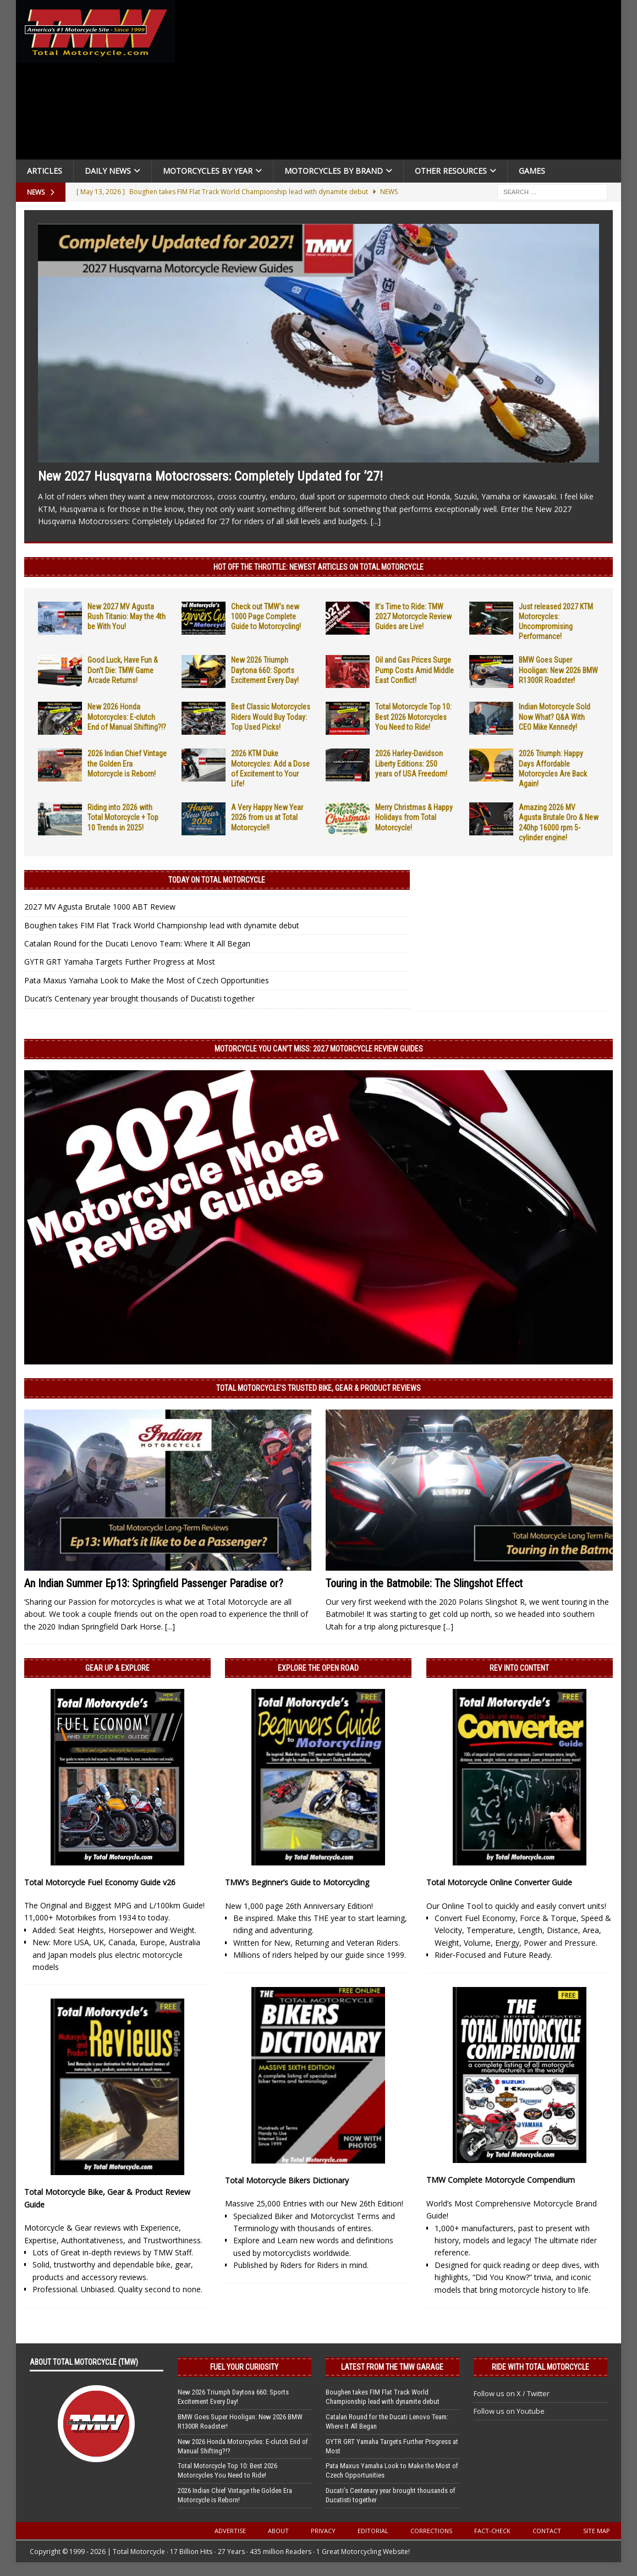 This screenshot has height=2576, width=637. Describe the element at coordinates (414, 670) in the screenshot. I see `Oil and Gas Prices Surge Pump Costs Amid Middle East Conflict!` at that location.